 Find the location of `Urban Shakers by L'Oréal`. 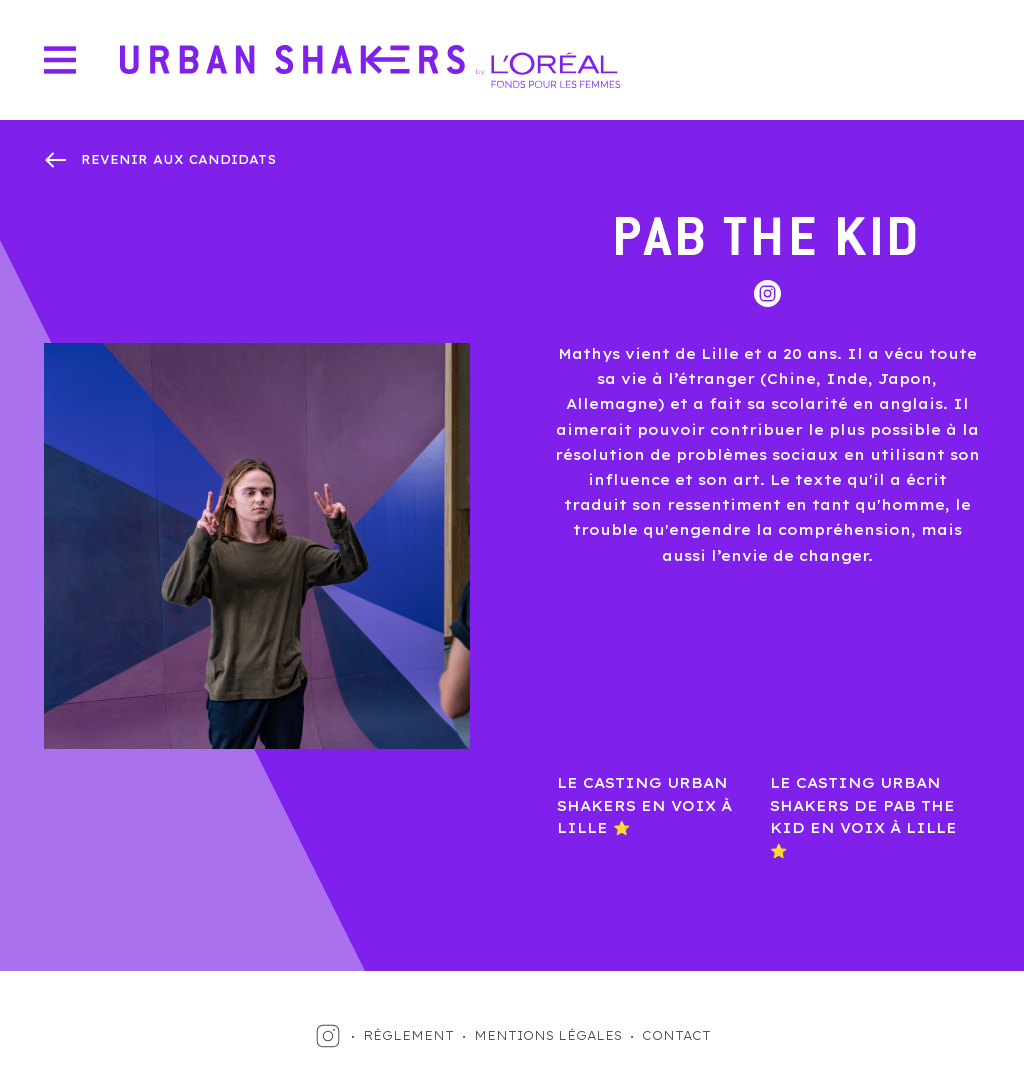

Urban Shakers by L'Oréal is located at coordinates (370, 66).